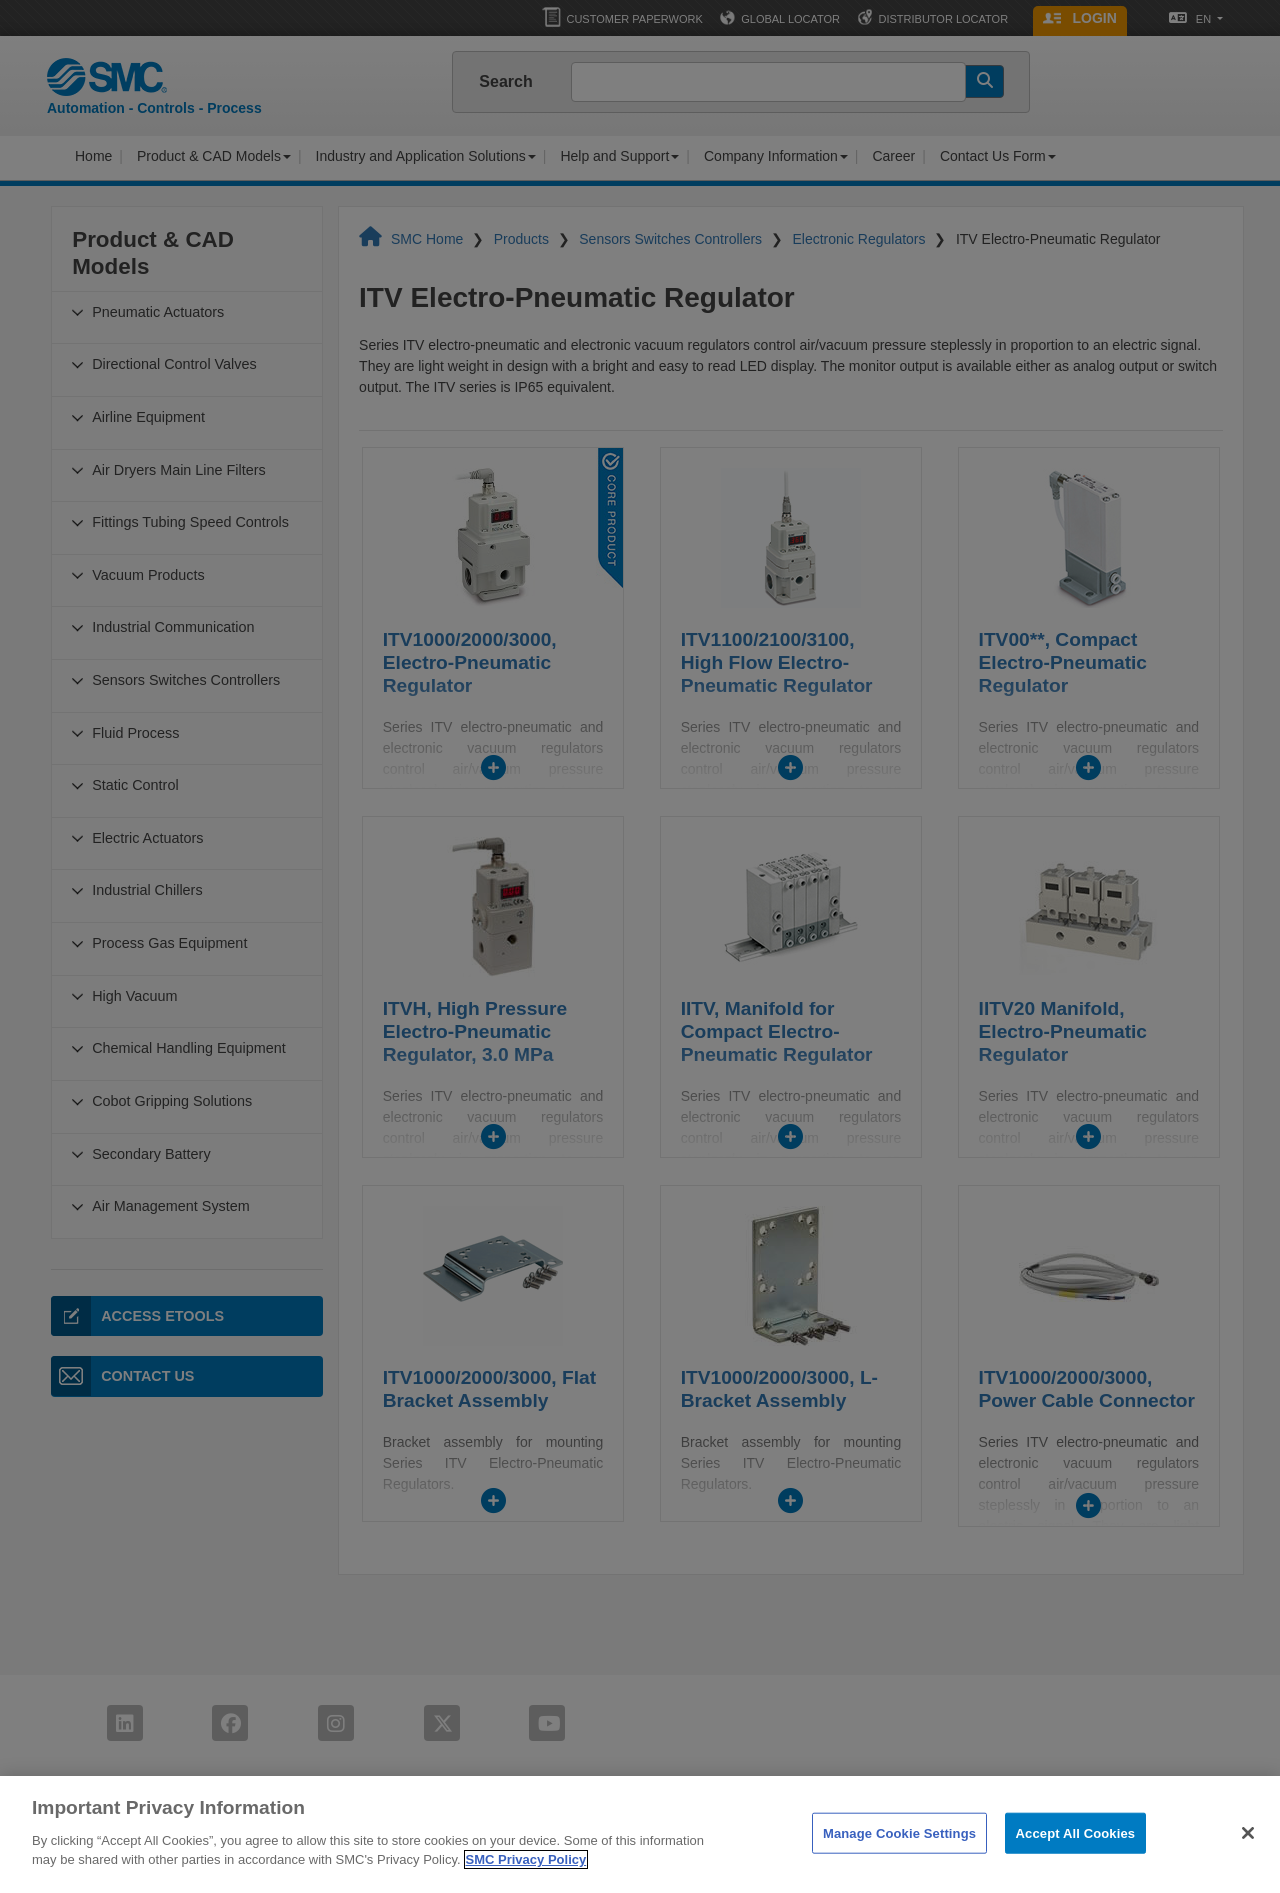 The image size is (1280, 1893). What do you see at coordinates (1076, 1860) in the screenshot?
I see `Accept All Cookies` at bounding box center [1076, 1860].